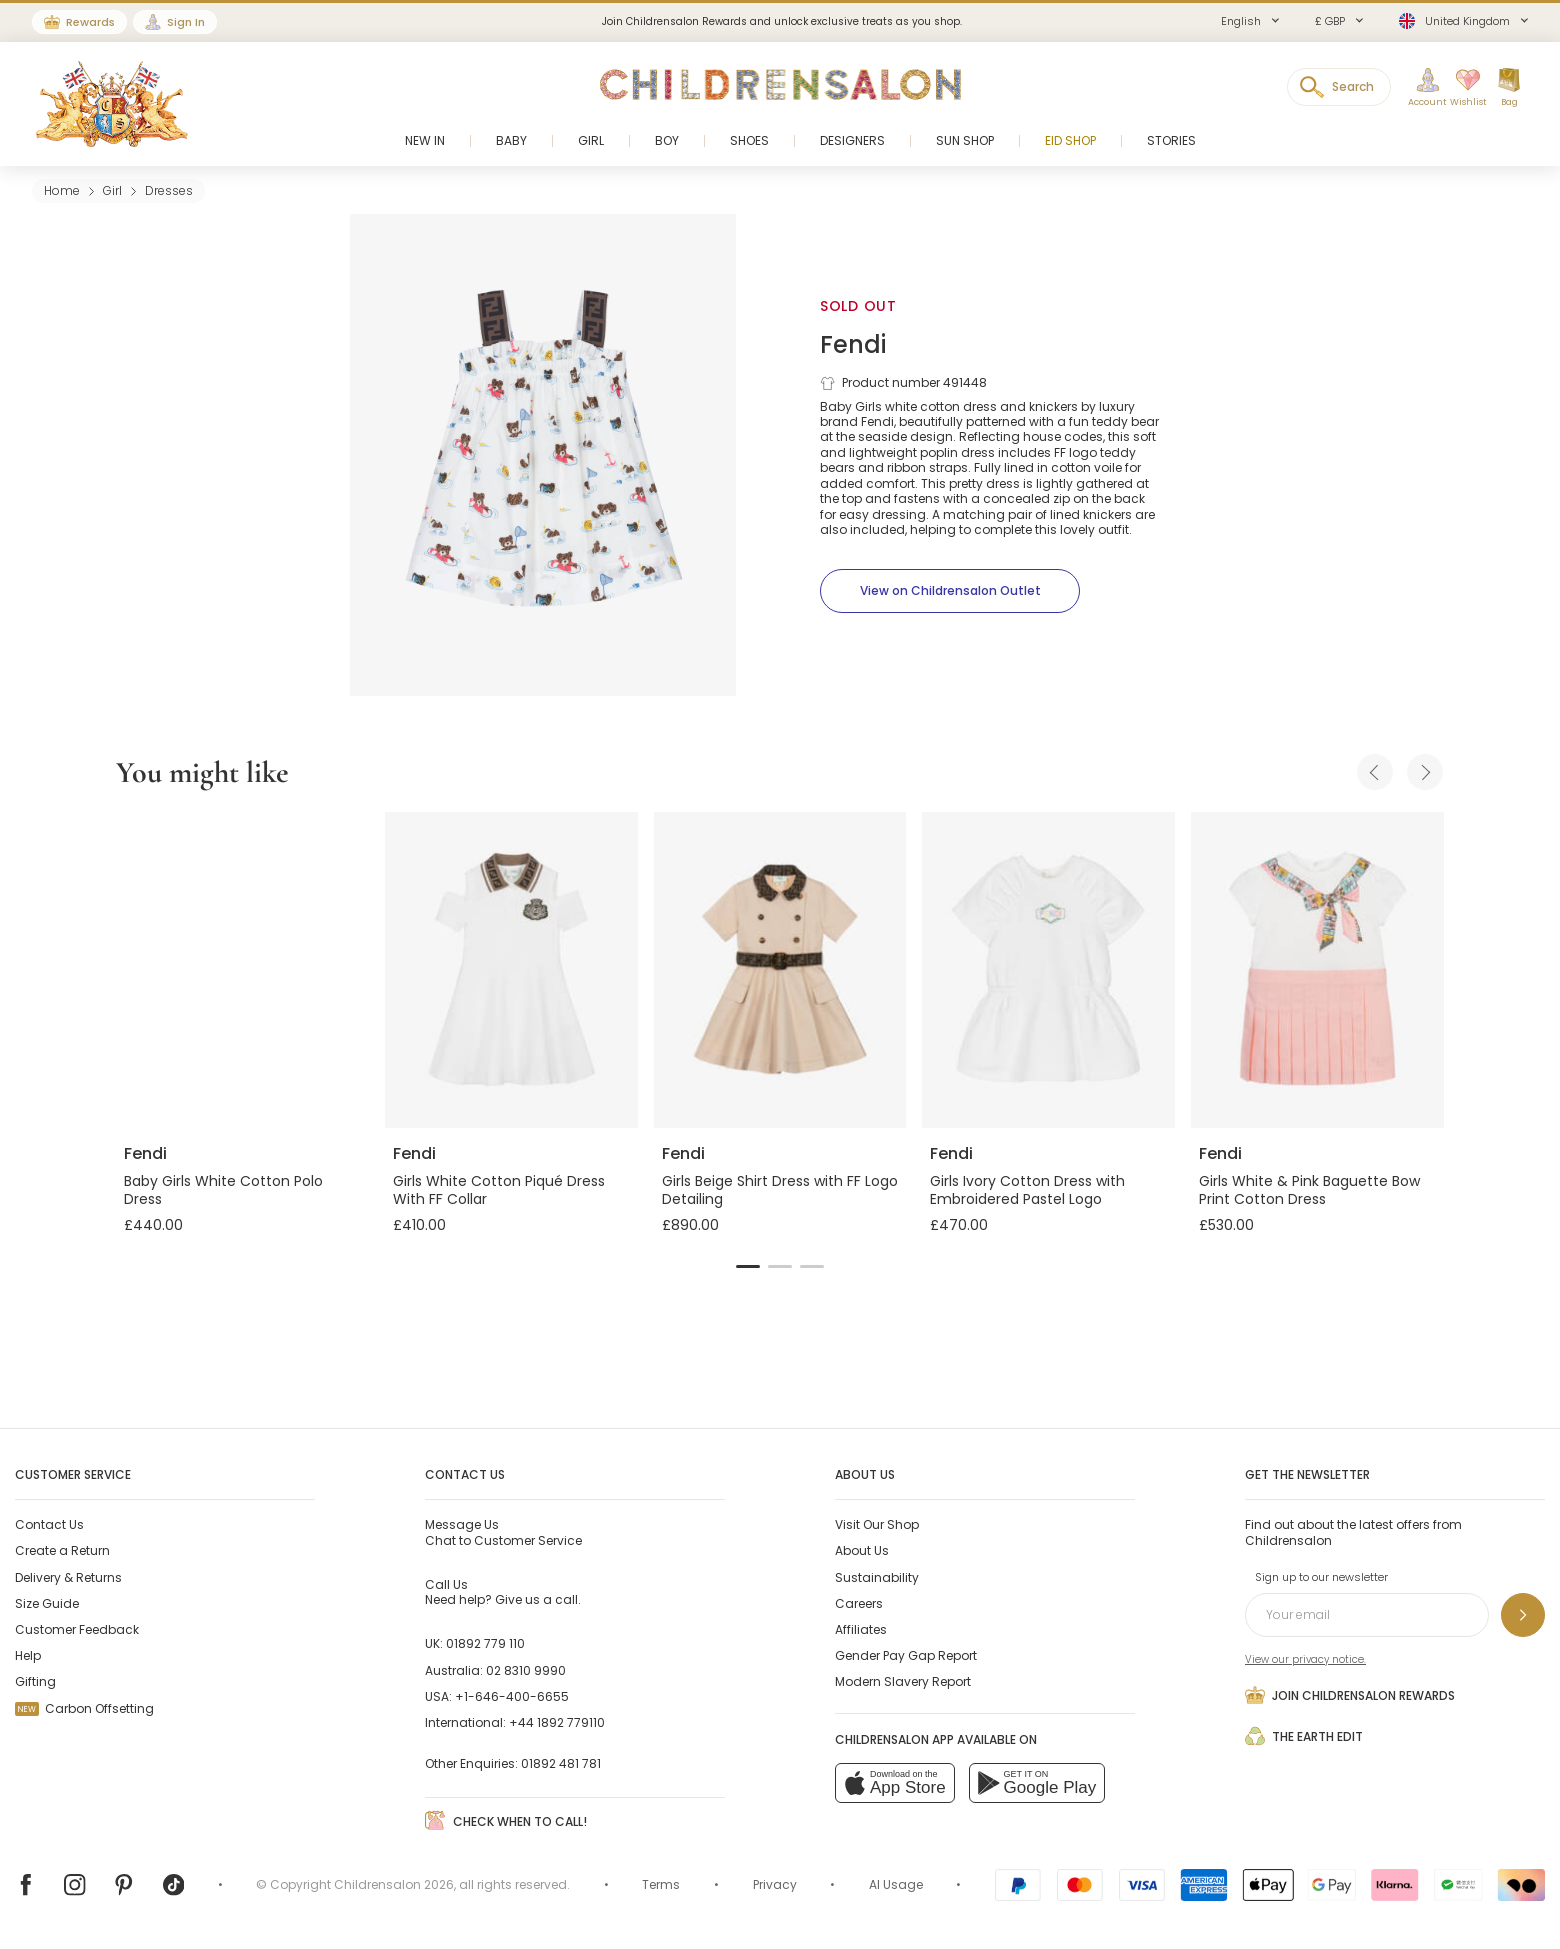  I want to click on 01892 779 110, so click(485, 1643).